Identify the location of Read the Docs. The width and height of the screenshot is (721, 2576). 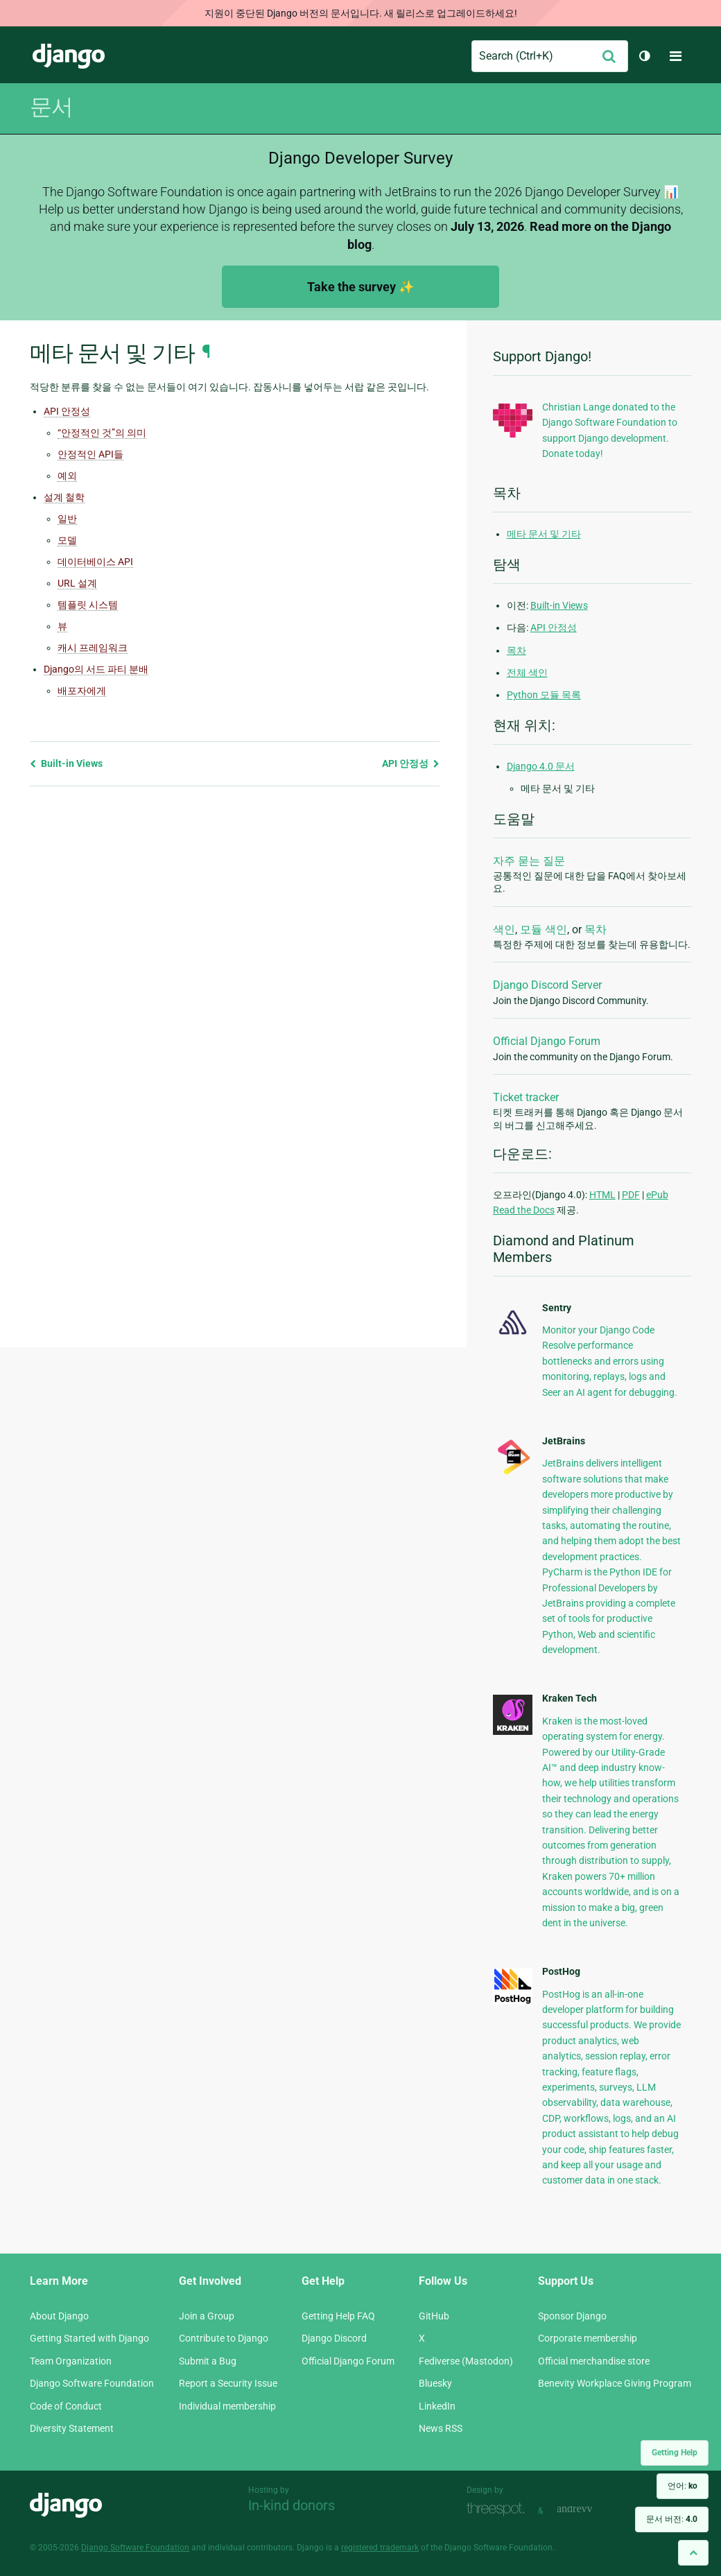
(524, 1210).